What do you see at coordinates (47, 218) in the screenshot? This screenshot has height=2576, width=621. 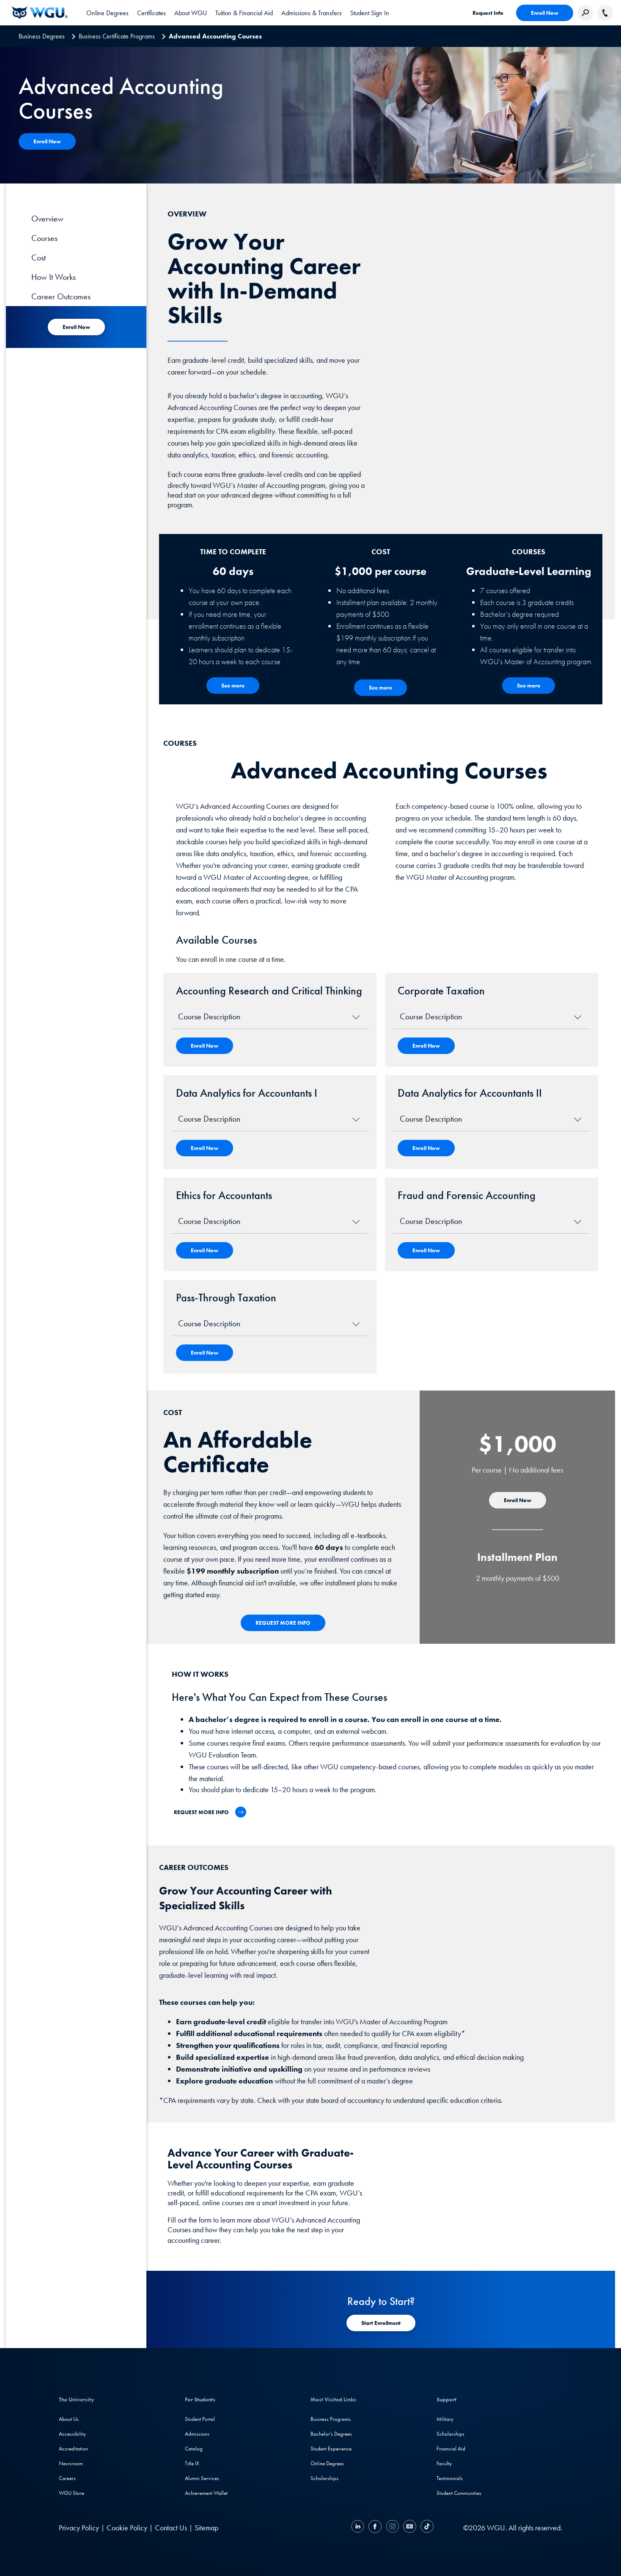 I see `Overview` at bounding box center [47, 218].